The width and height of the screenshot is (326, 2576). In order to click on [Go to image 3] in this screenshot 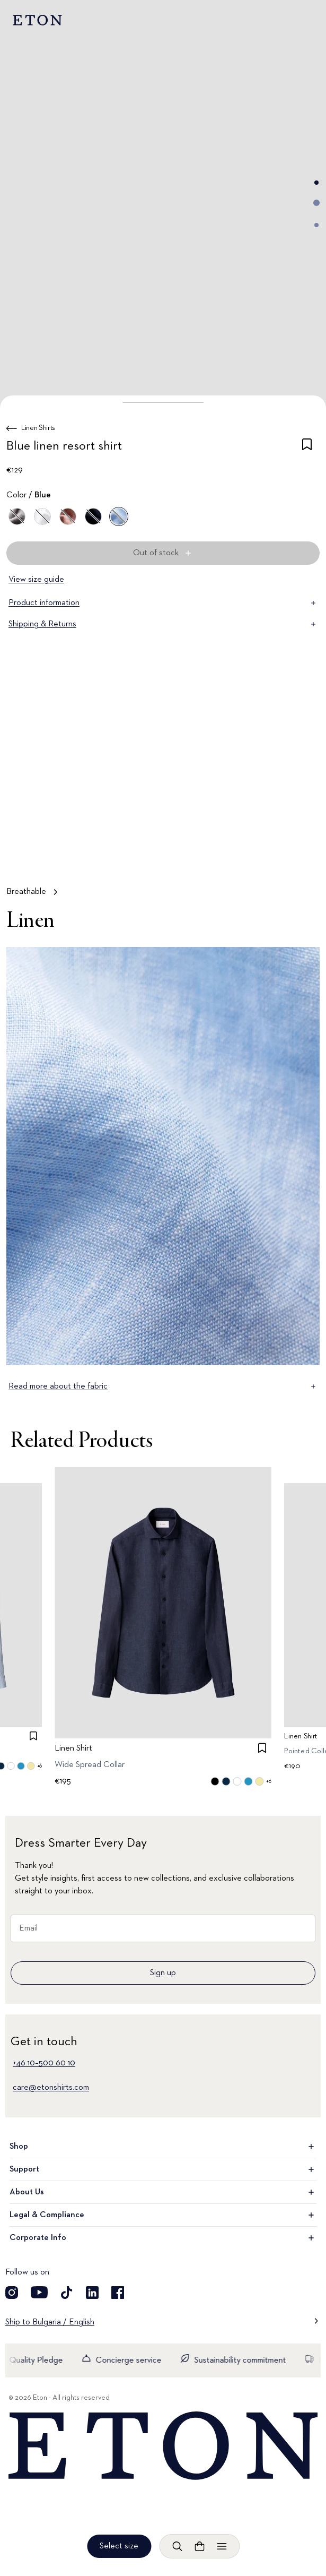, I will do `click(316, 225)`.